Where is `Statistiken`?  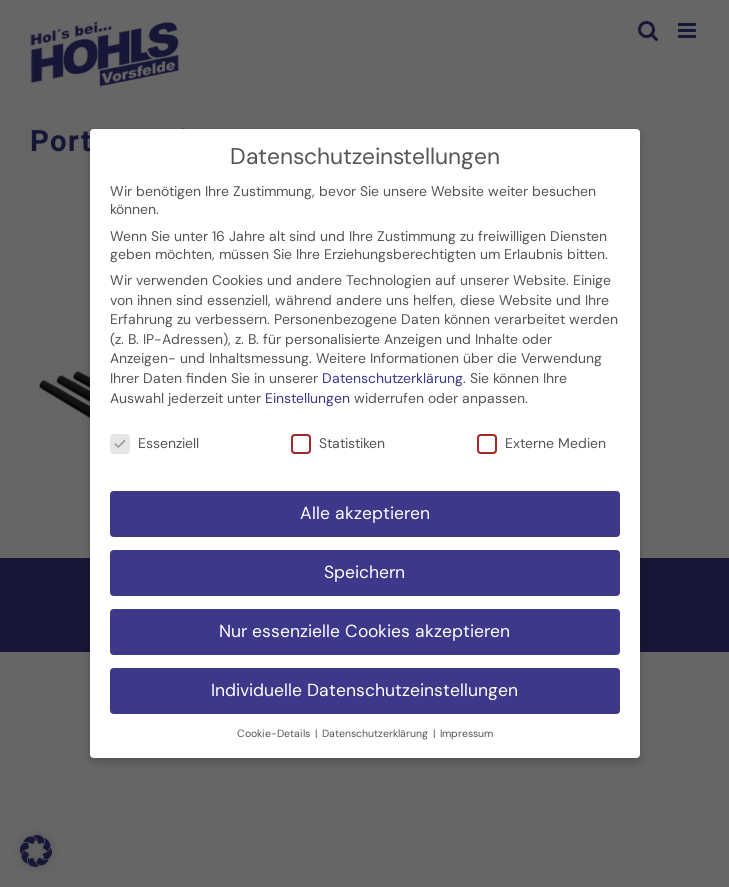
Statistiken is located at coordinates (338, 440).